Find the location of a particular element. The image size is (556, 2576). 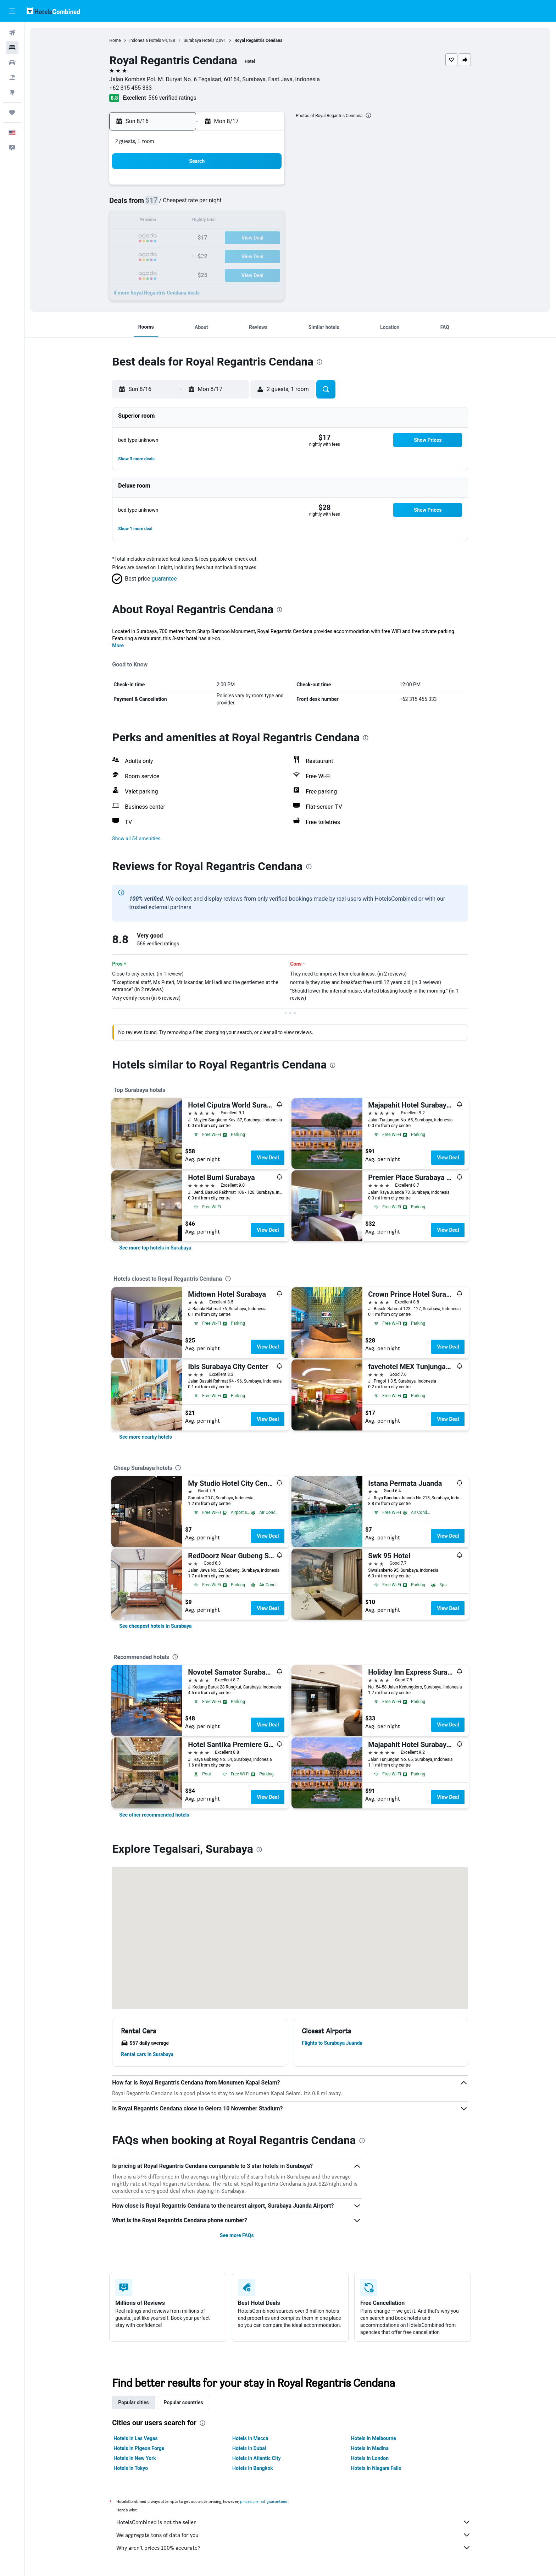

5 [button] is located at coordinates (215, 204).